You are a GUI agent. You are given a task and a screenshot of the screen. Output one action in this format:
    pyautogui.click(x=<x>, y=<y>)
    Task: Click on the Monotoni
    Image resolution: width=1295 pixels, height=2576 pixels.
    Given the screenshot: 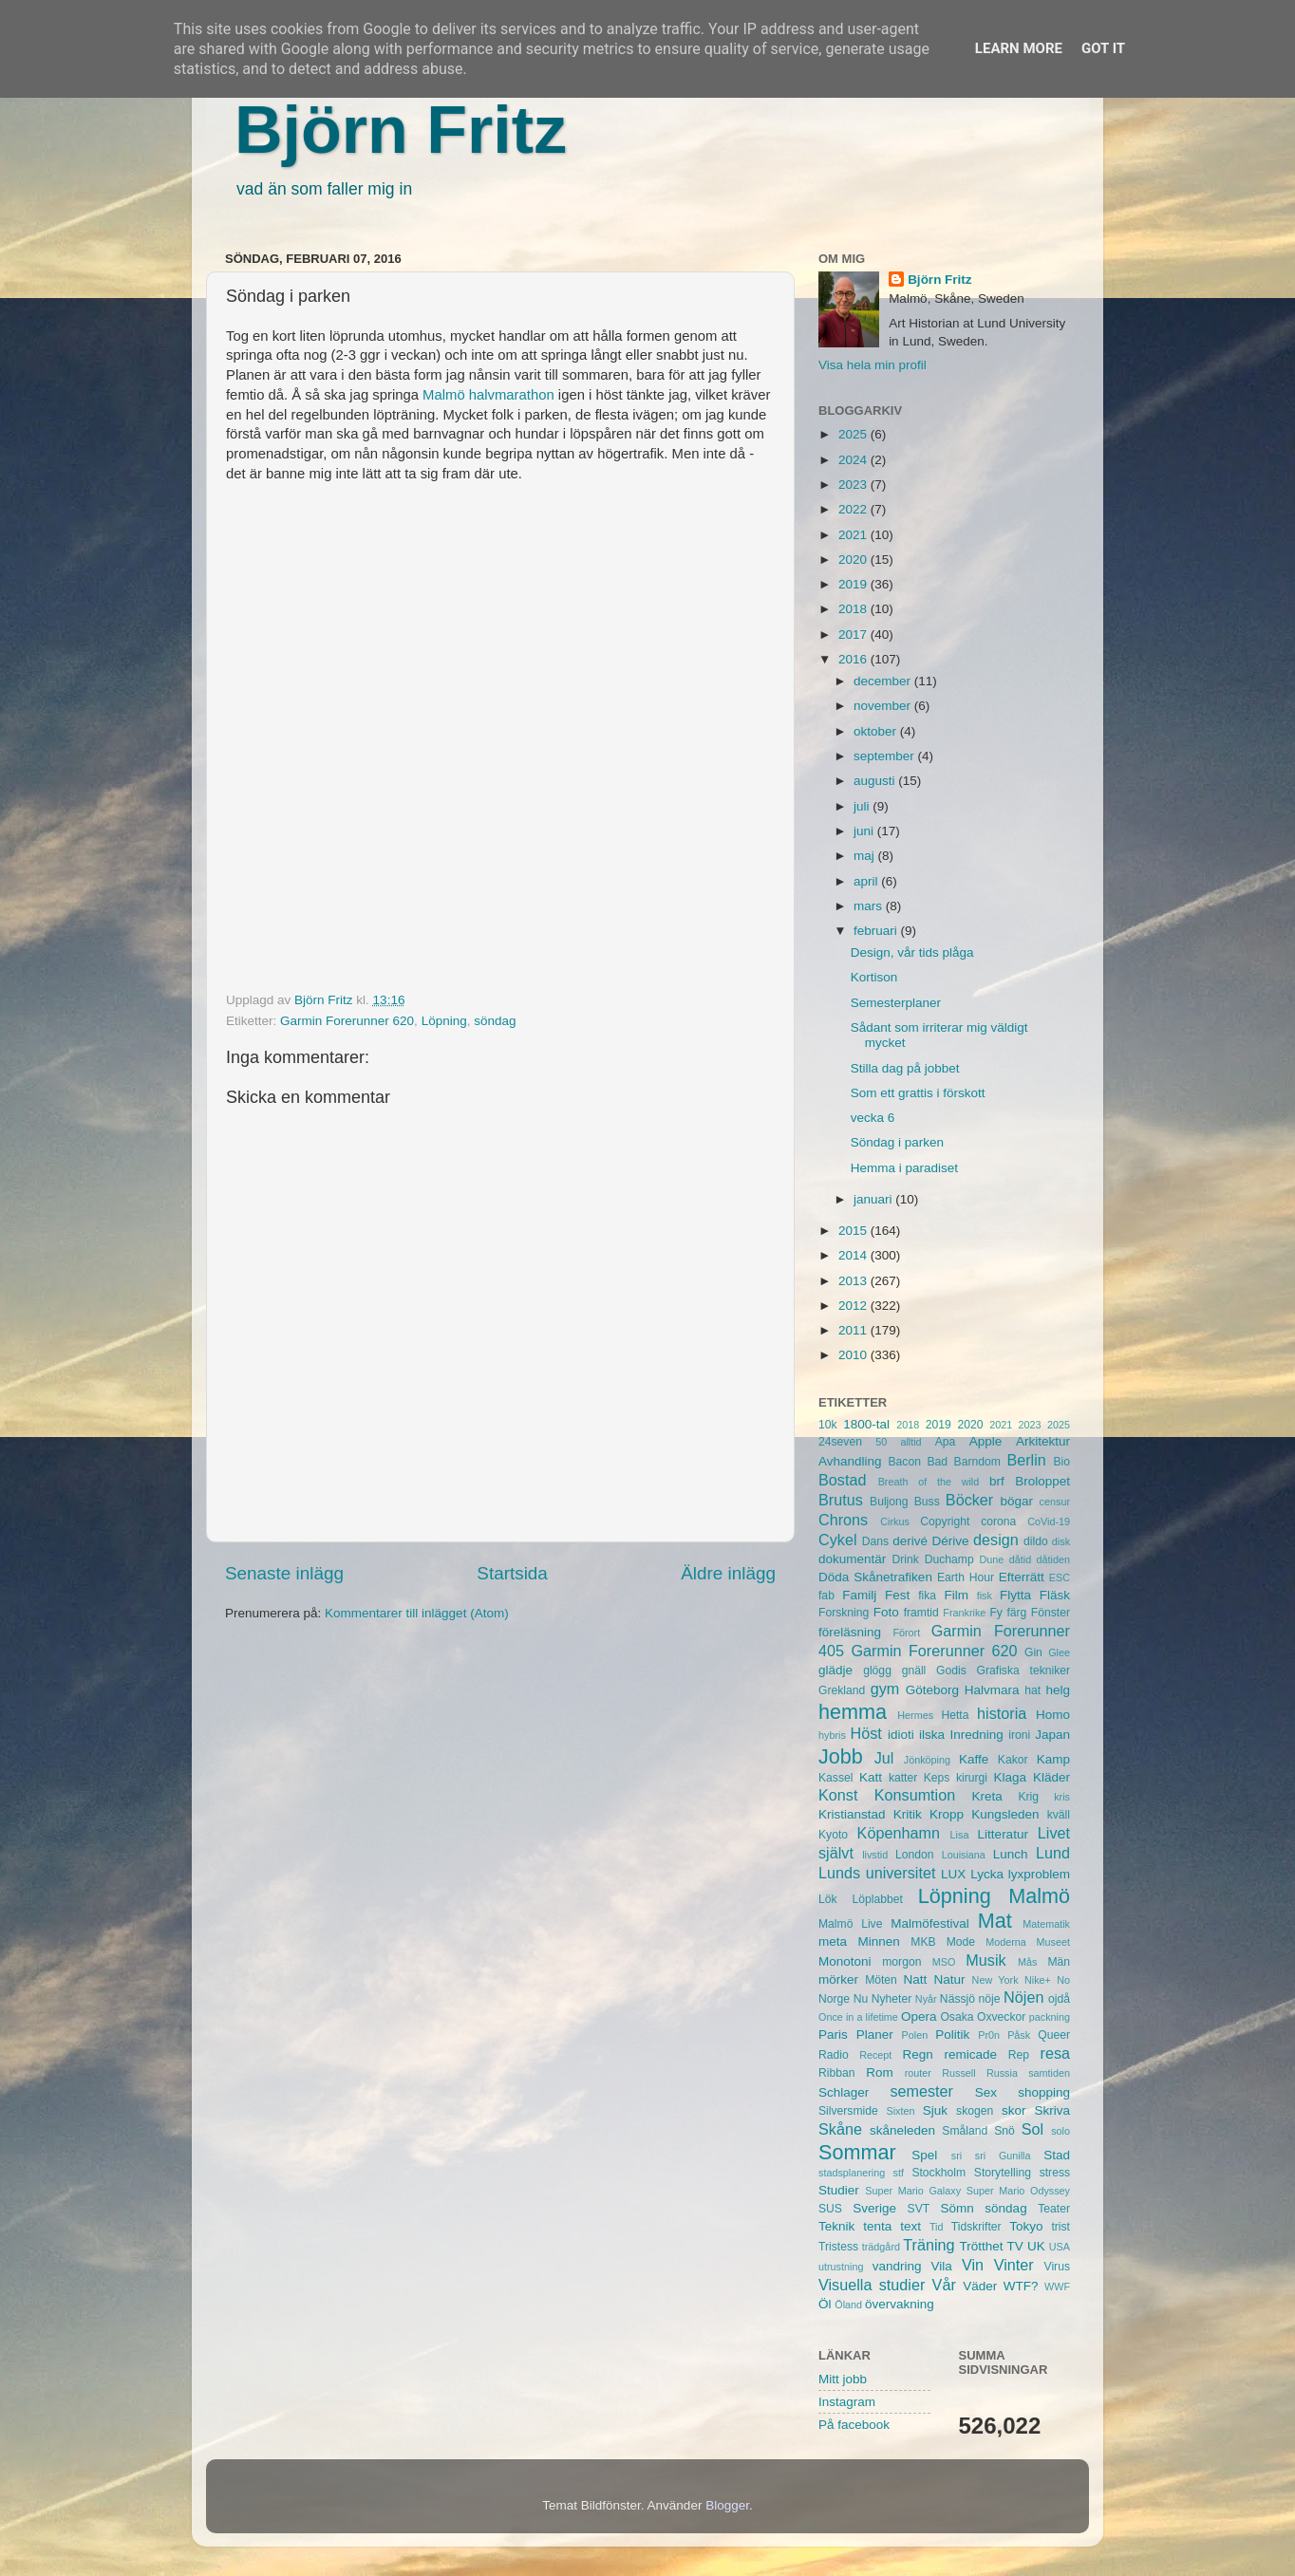 What is the action you would take?
    pyautogui.click(x=845, y=1961)
    